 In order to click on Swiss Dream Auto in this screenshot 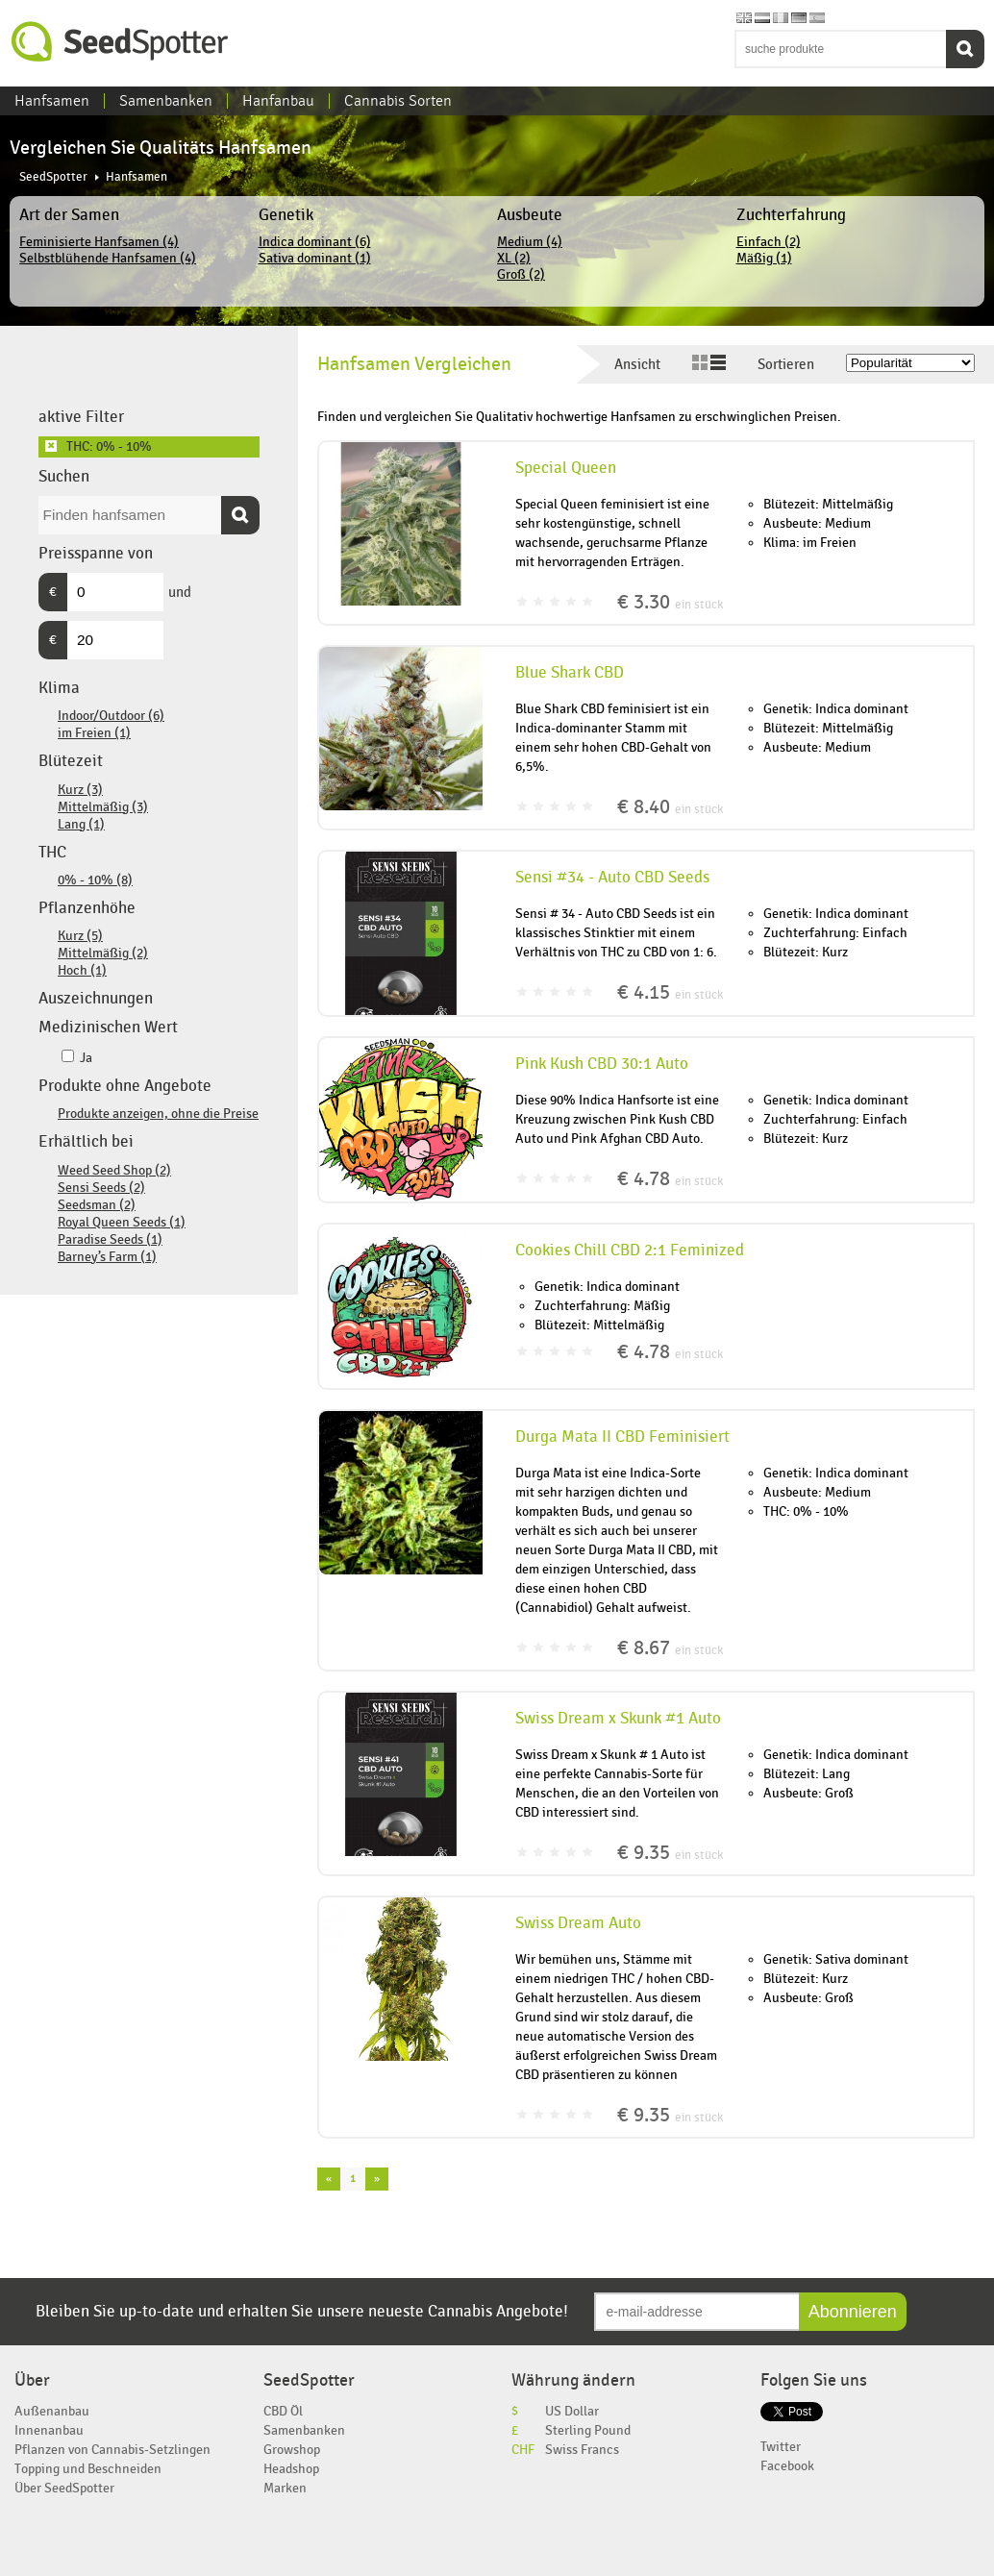, I will do `click(578, 1923)`.